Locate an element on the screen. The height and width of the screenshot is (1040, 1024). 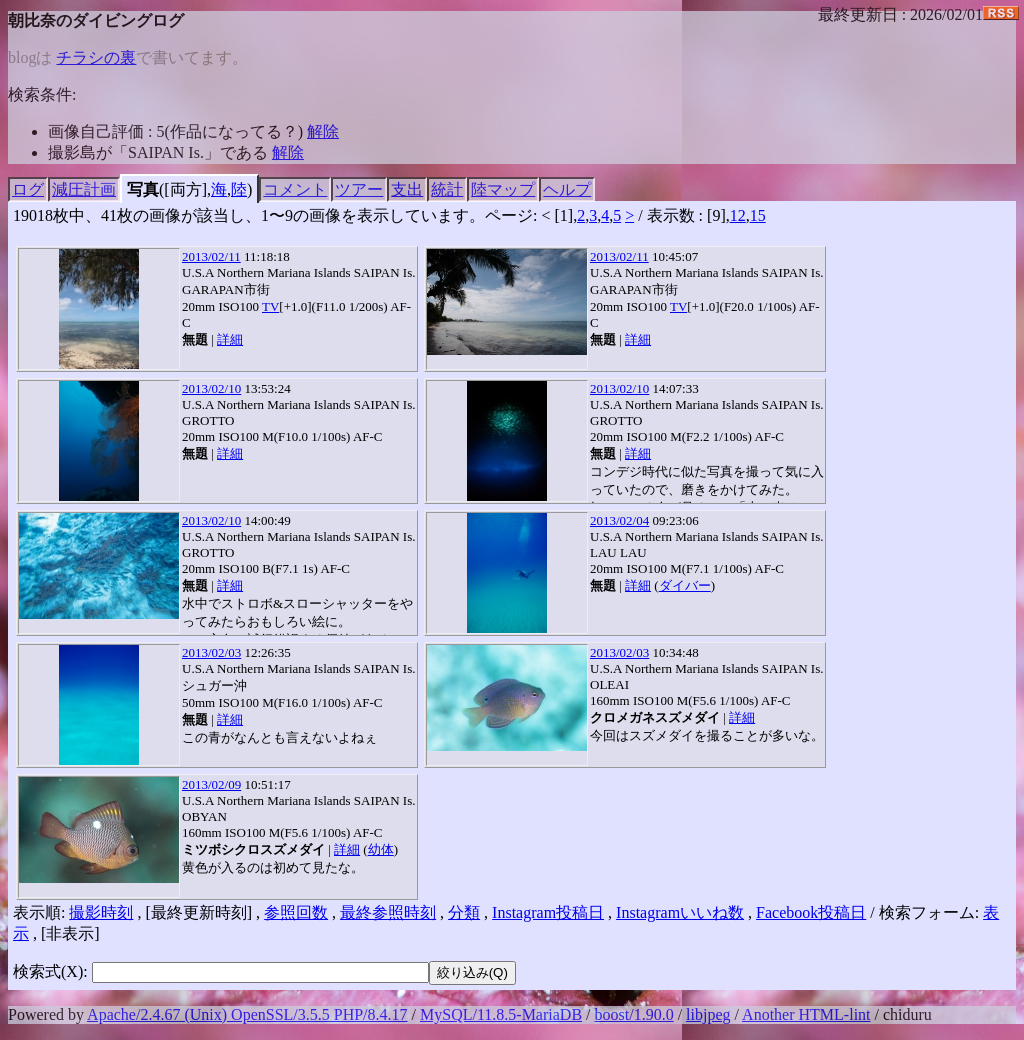
減圧計画 is located at coordinates (84, 189).